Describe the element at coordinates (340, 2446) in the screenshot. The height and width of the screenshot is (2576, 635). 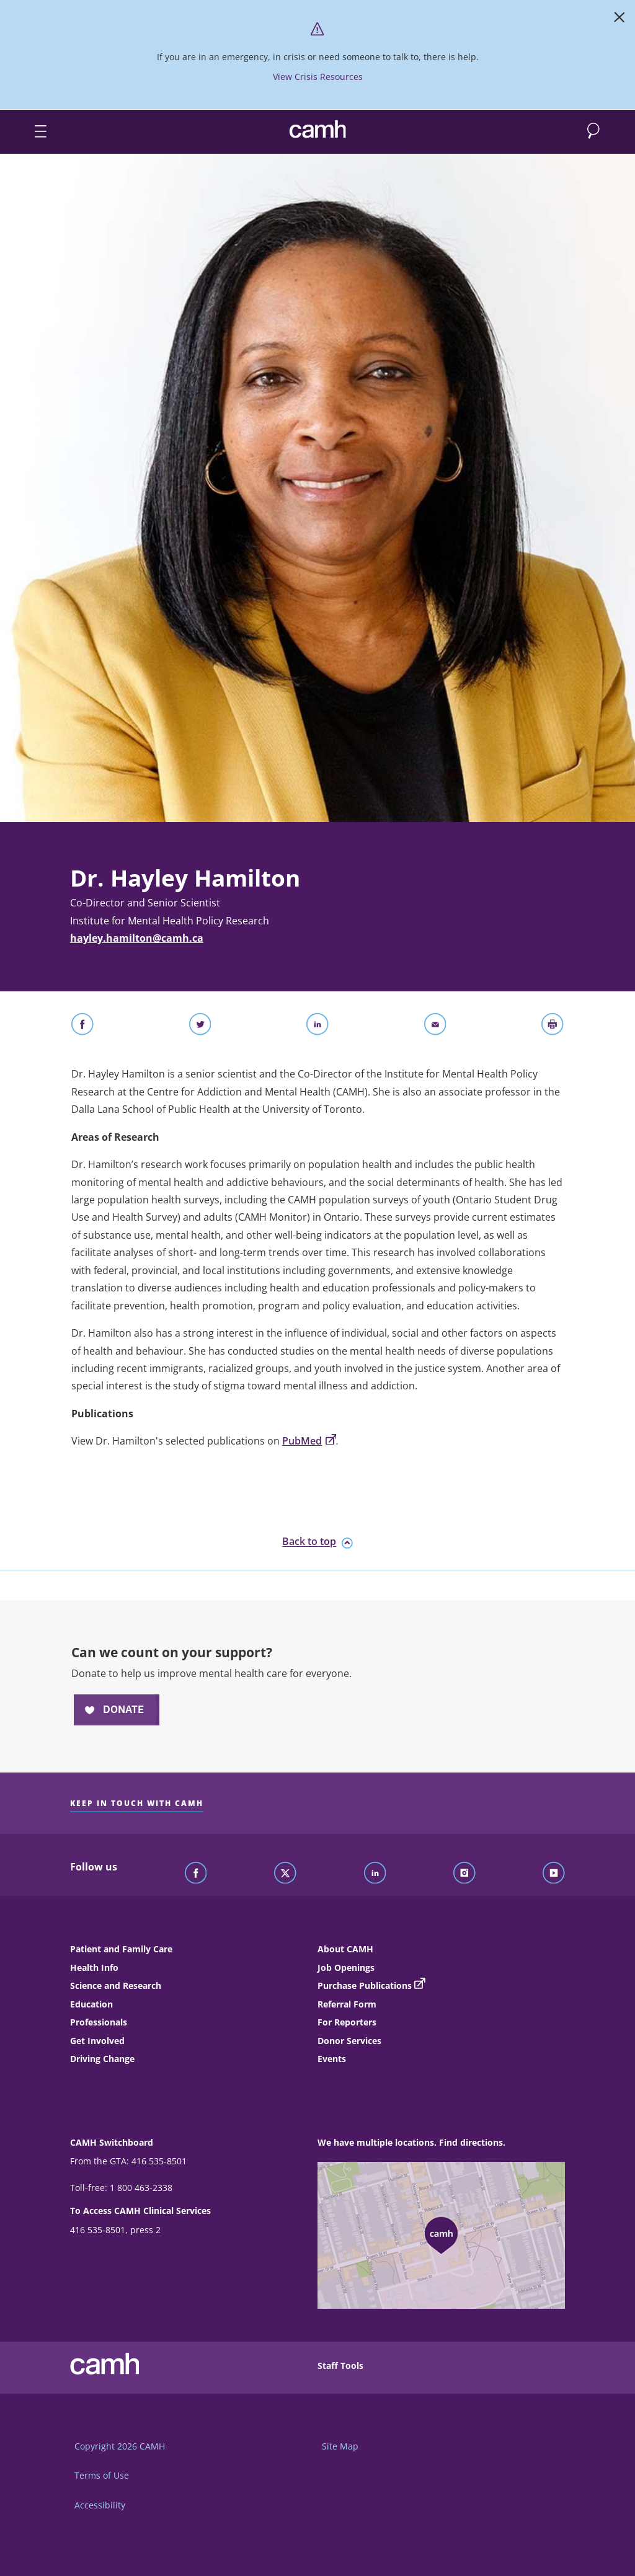
I see `Site Map` at that location.